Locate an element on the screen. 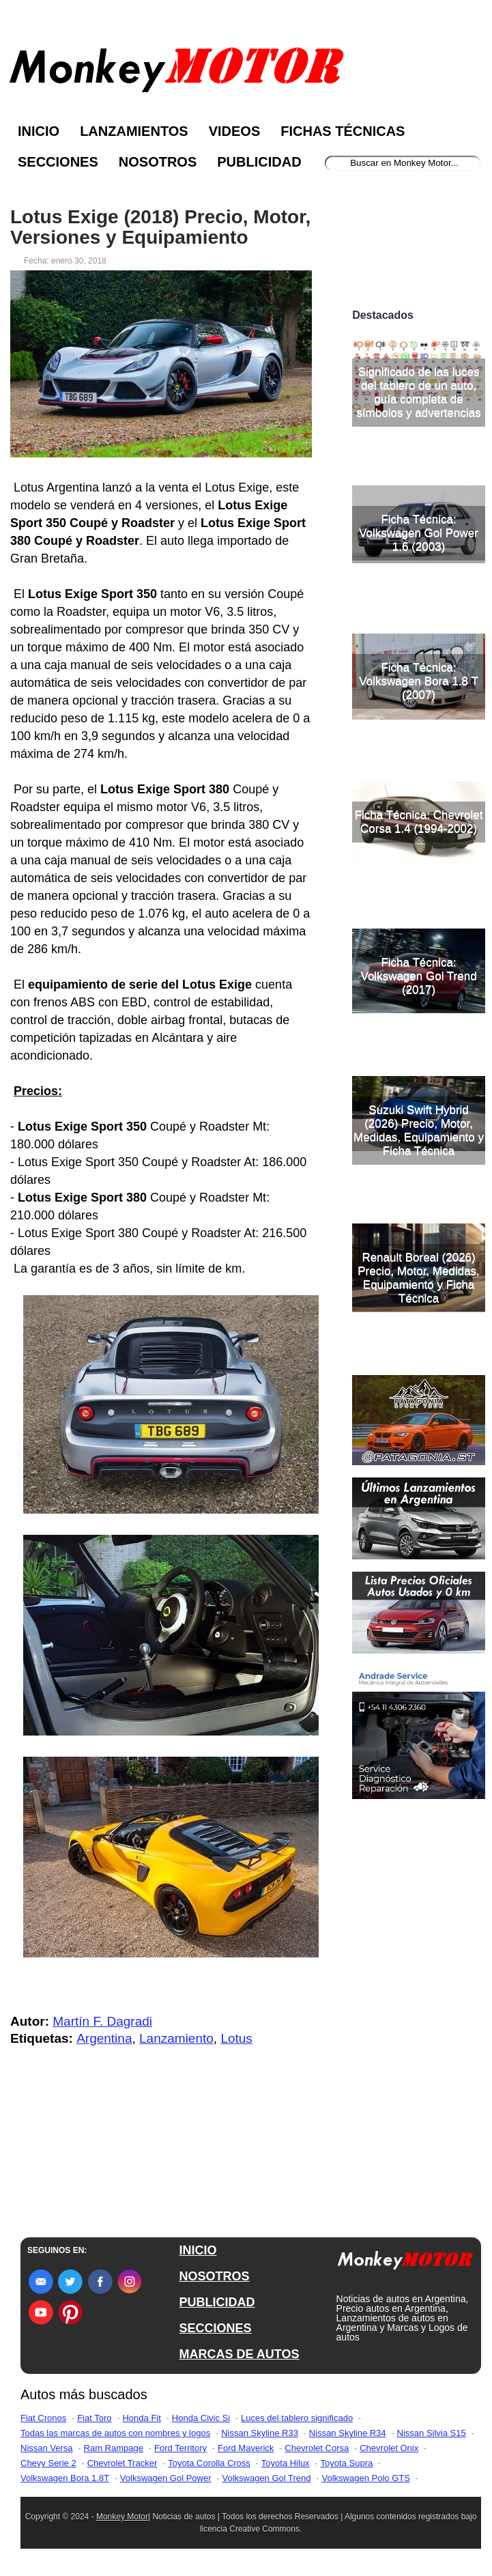 The height and width of the screenshot is (2576, 492). INICIO is located at coordinates (198, 2250).